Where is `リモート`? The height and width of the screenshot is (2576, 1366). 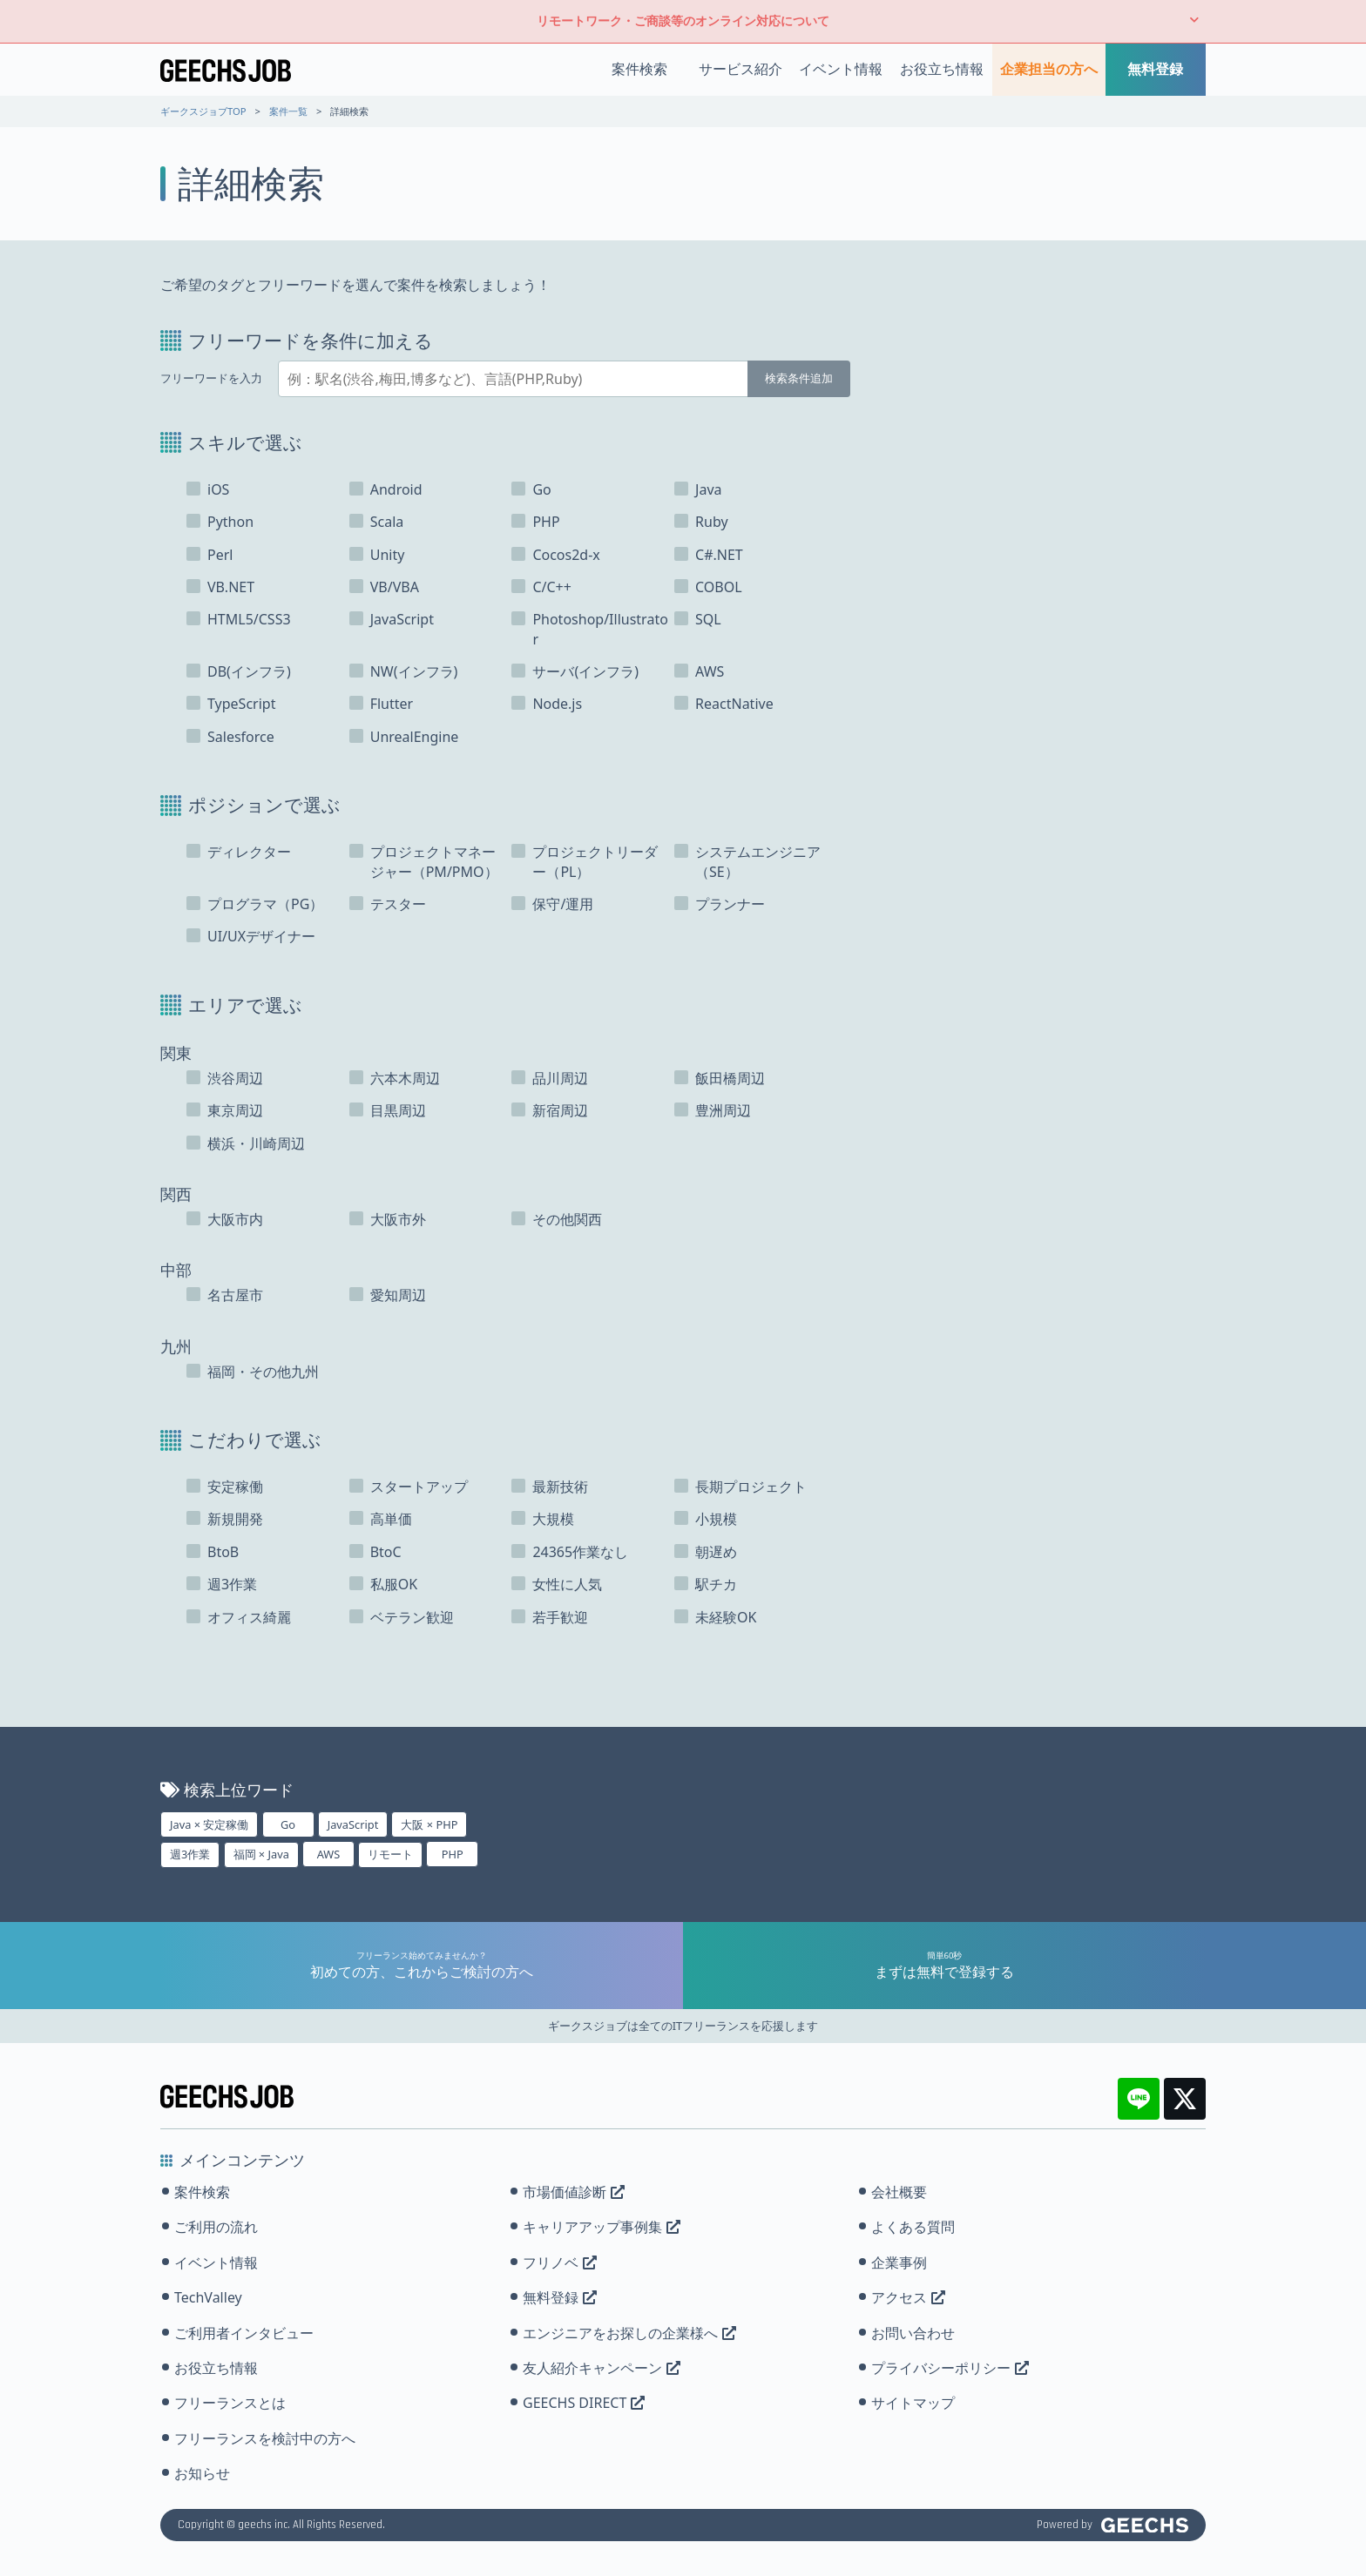 リモート is located at coordinates (390, 1854).